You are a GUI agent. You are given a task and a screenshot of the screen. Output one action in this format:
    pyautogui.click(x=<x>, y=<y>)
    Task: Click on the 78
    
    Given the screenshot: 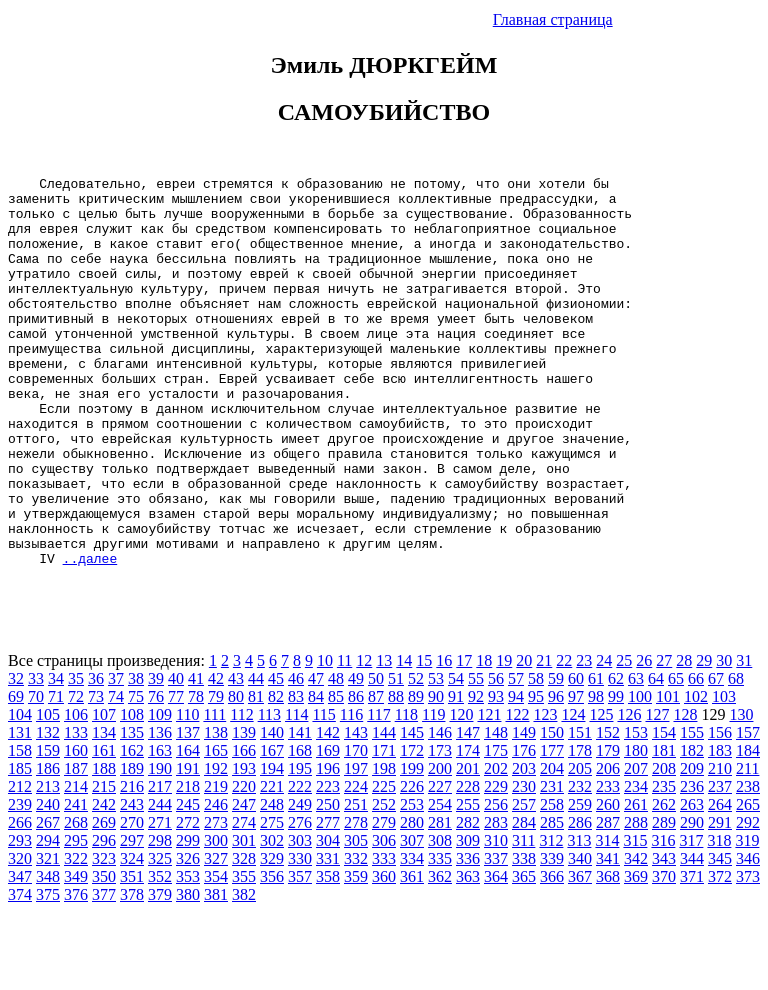 What is the action you would take?
    pyautogui.click(x=196, y=774)
    